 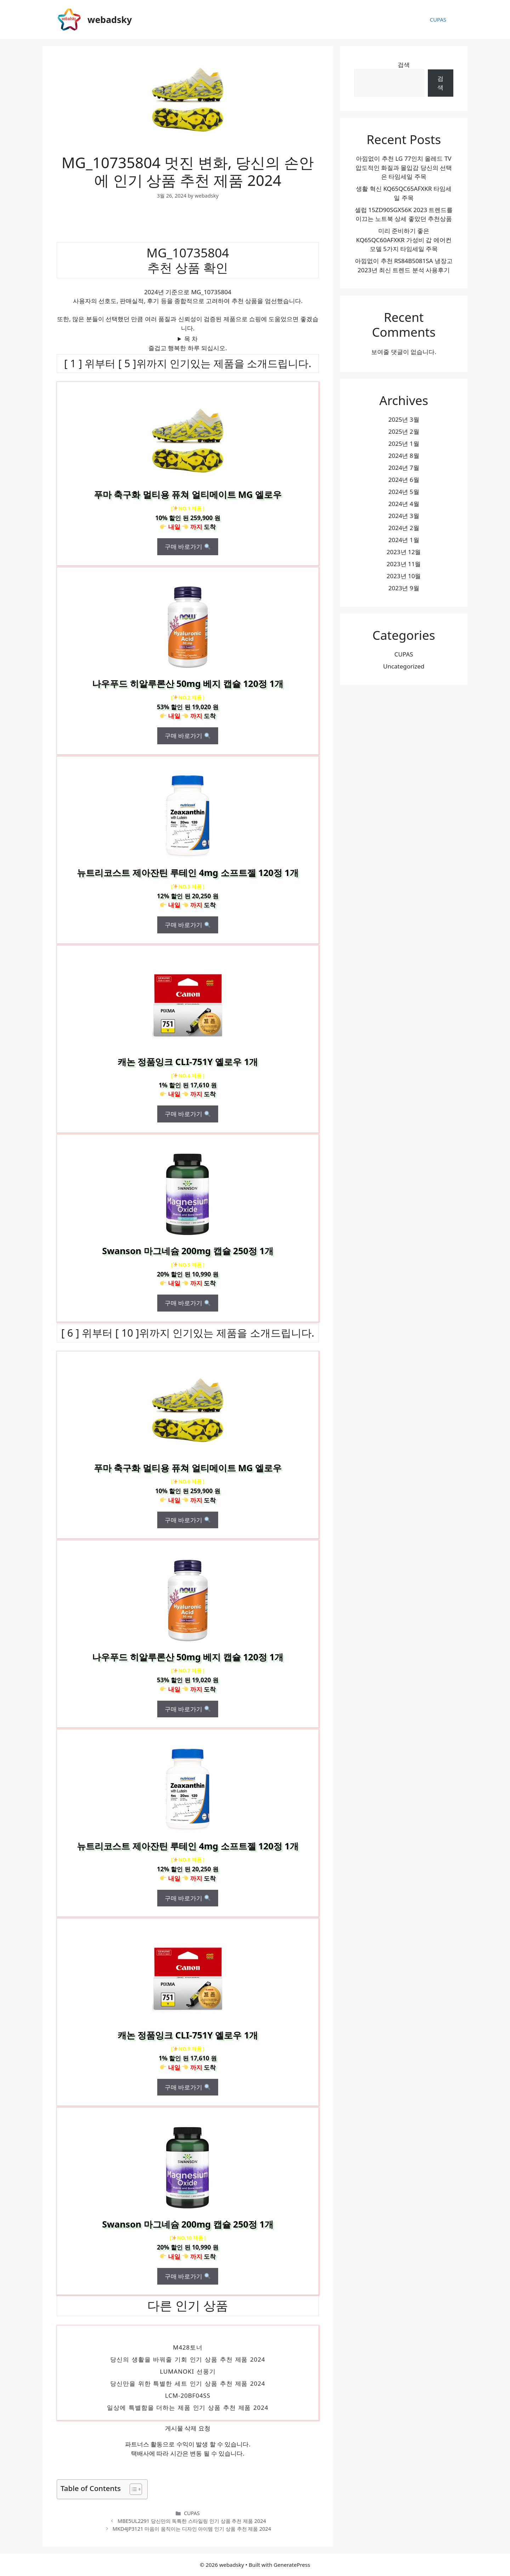 I want to click on 2024년 7월, so click(x=403, y=468).